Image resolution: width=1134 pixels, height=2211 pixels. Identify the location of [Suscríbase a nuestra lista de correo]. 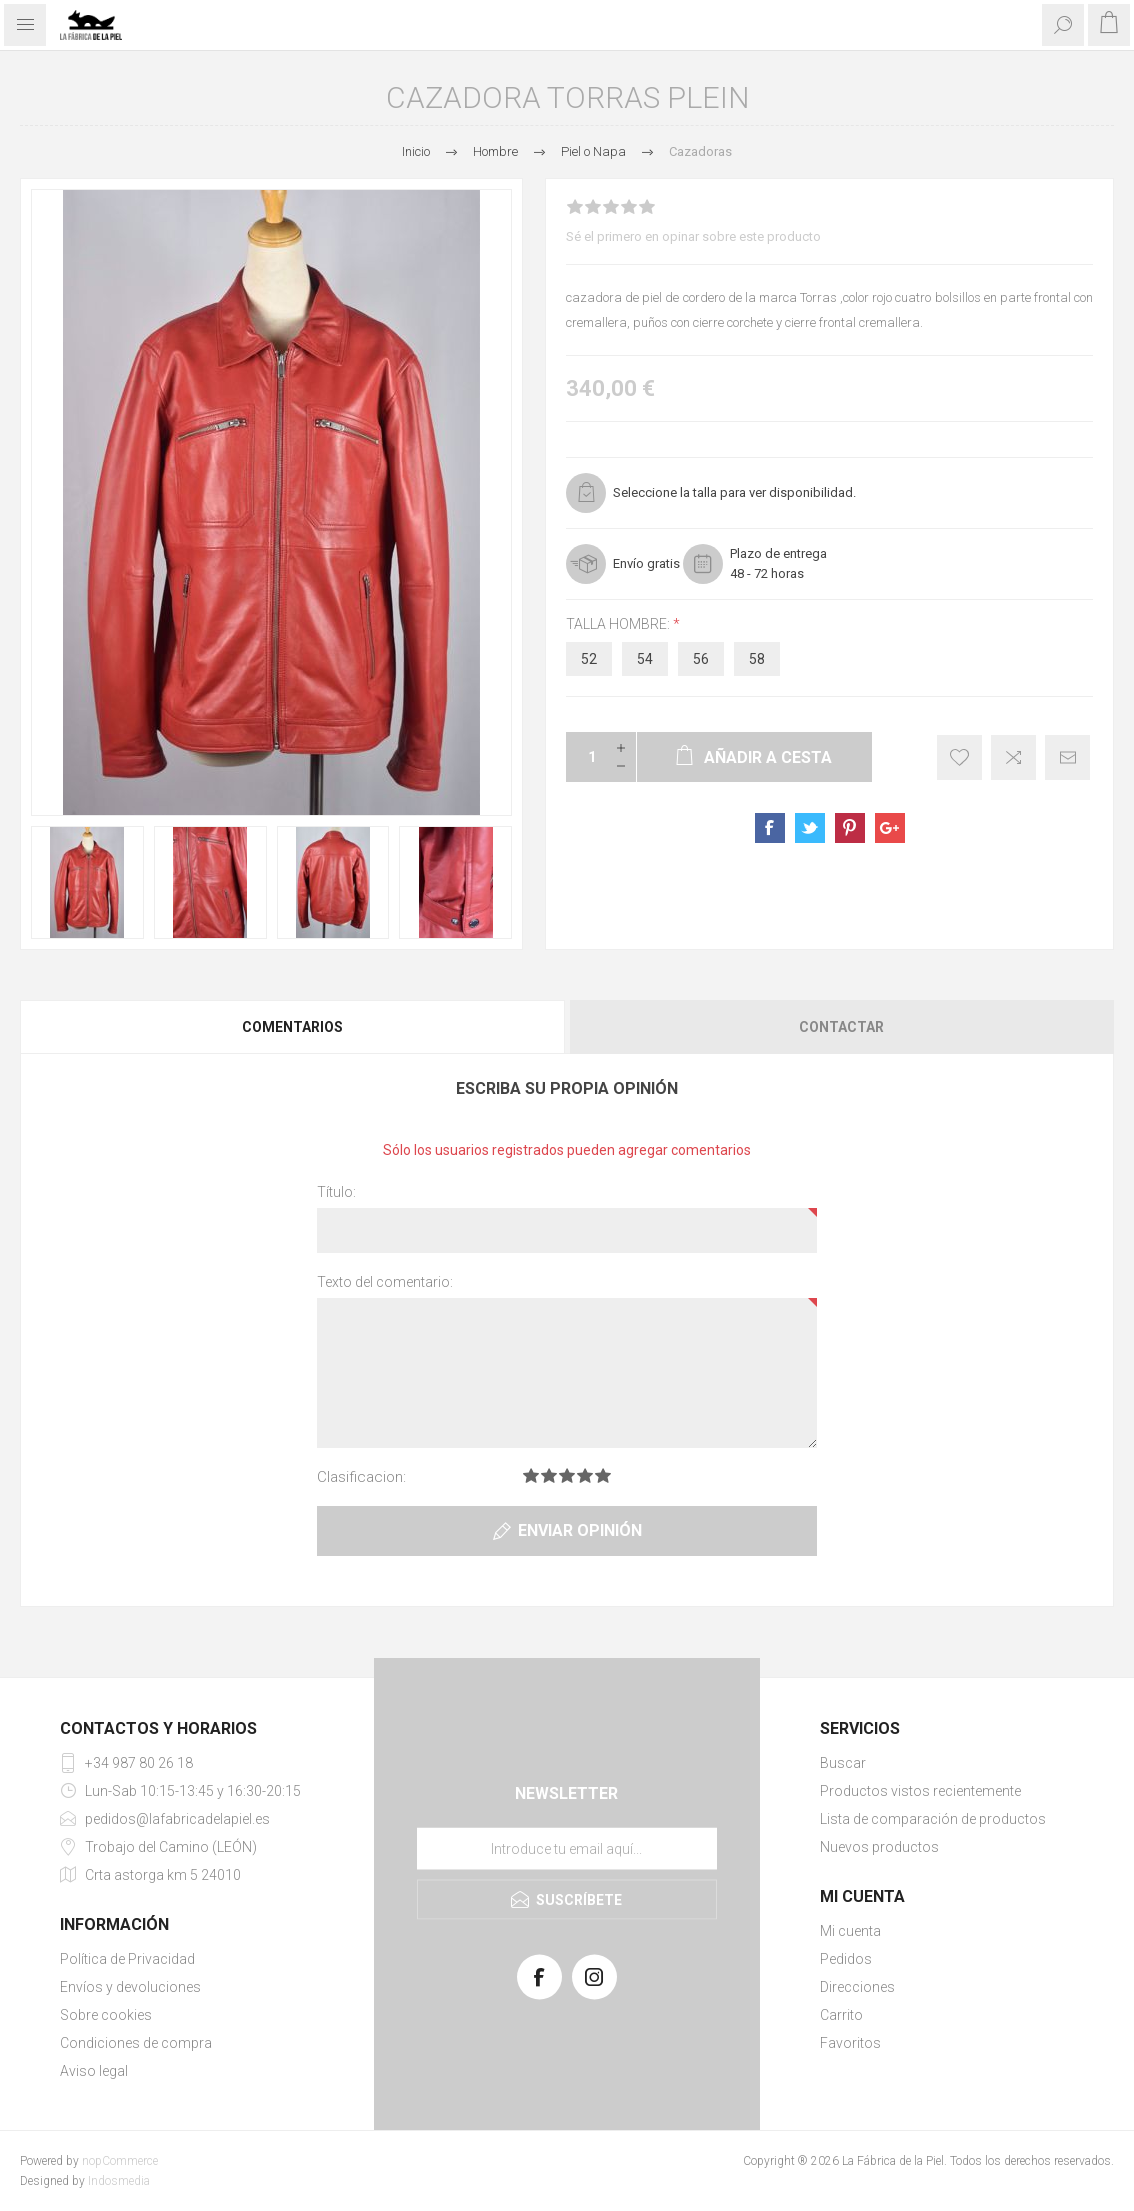
(567, 1848).